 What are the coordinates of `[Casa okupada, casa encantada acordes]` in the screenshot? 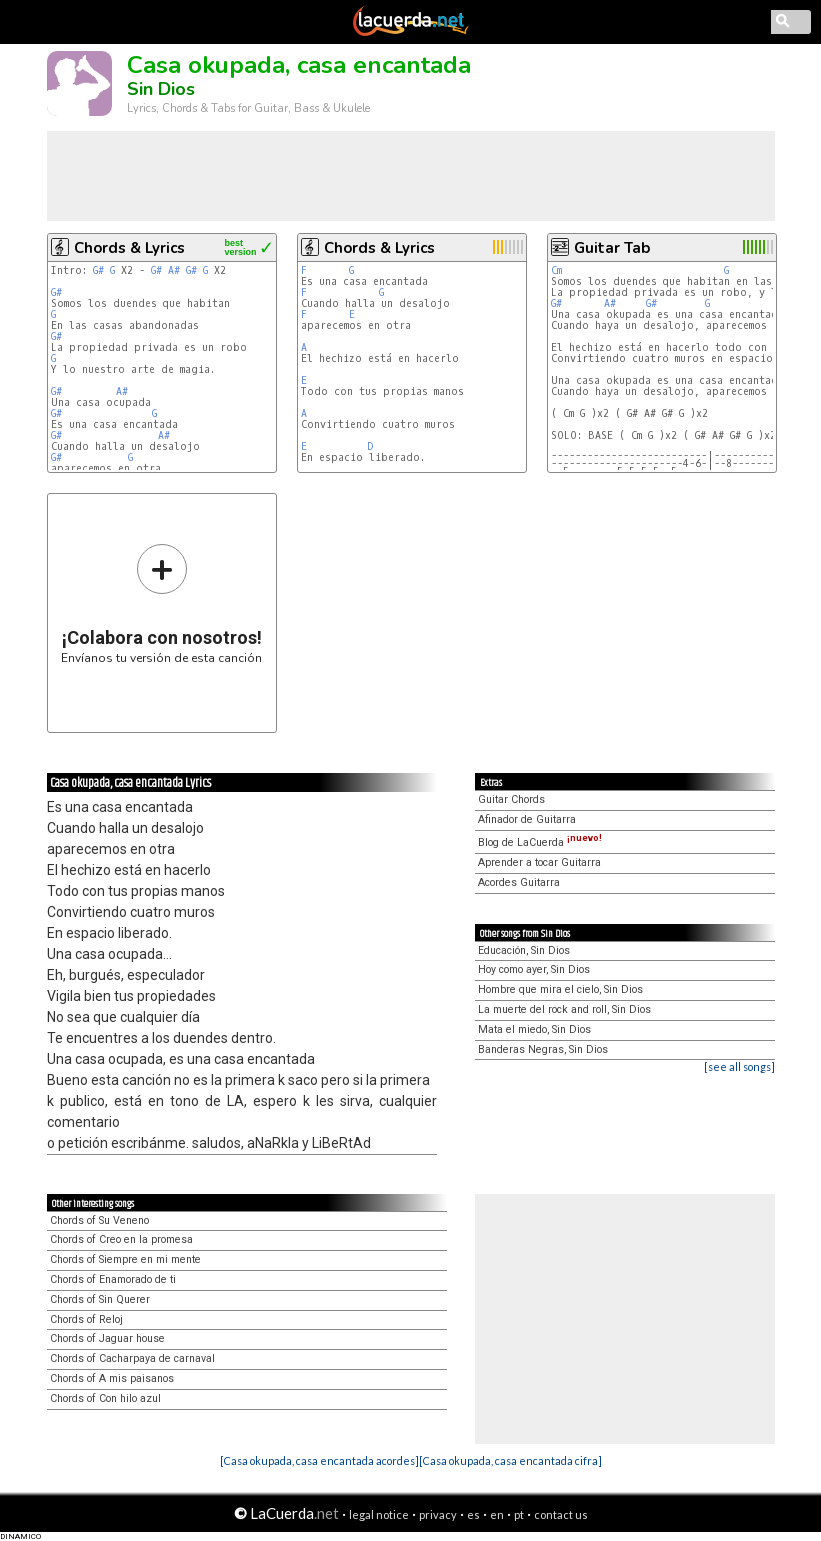 It's located at (319, 1460).